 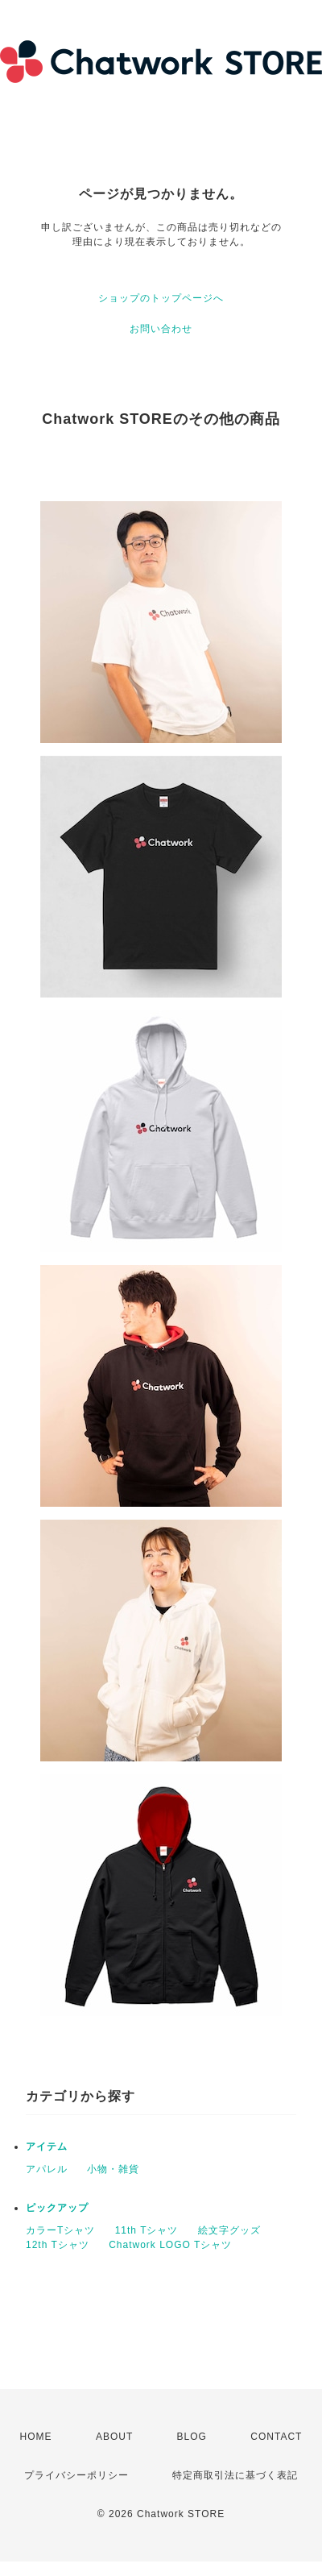 I want to click on 特定商取引法に基づく表記, so click(x=235, y=2475).